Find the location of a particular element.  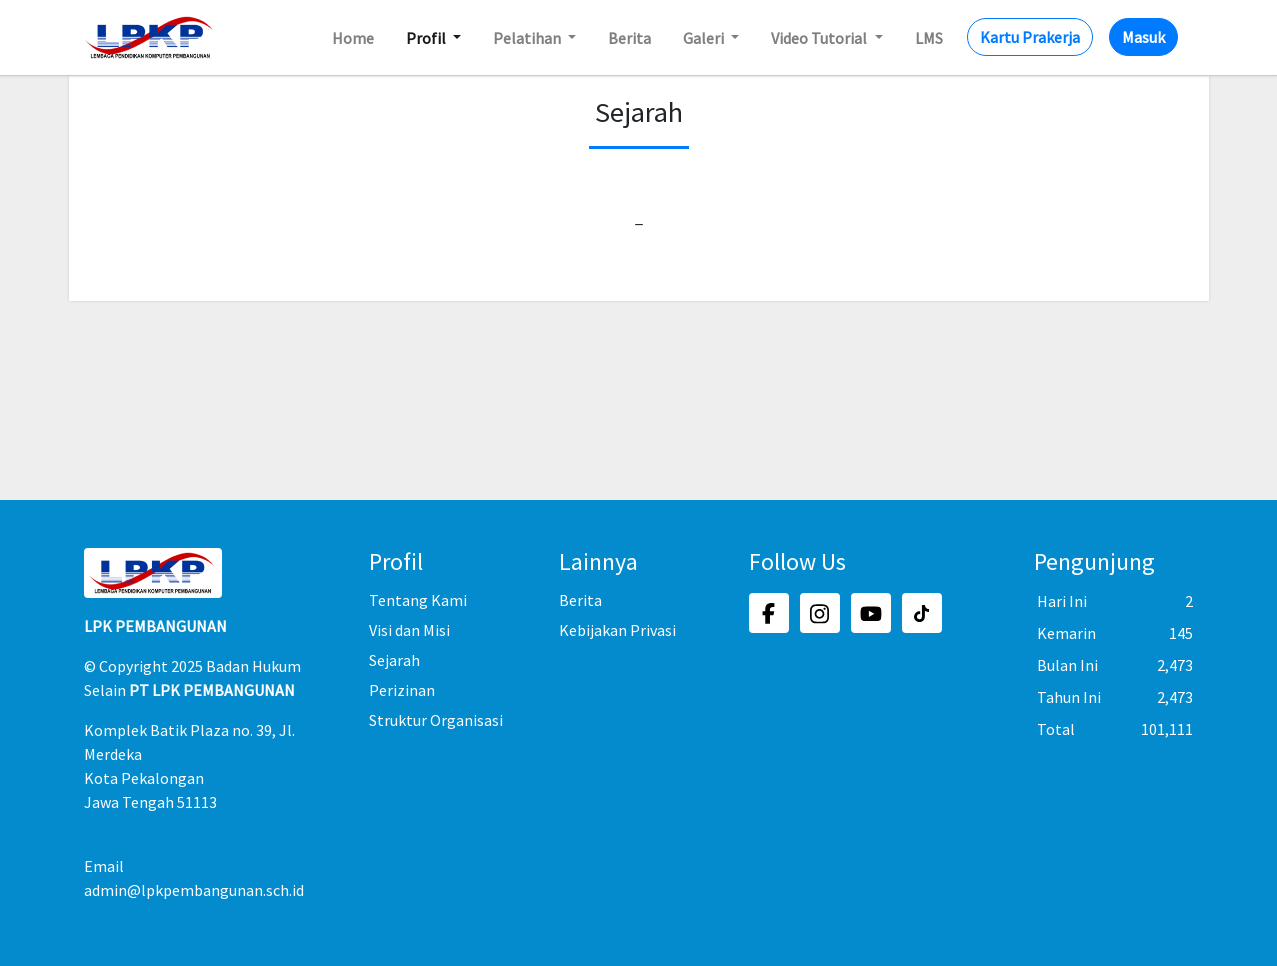

Perizinan is located at coordinates (402, 690).